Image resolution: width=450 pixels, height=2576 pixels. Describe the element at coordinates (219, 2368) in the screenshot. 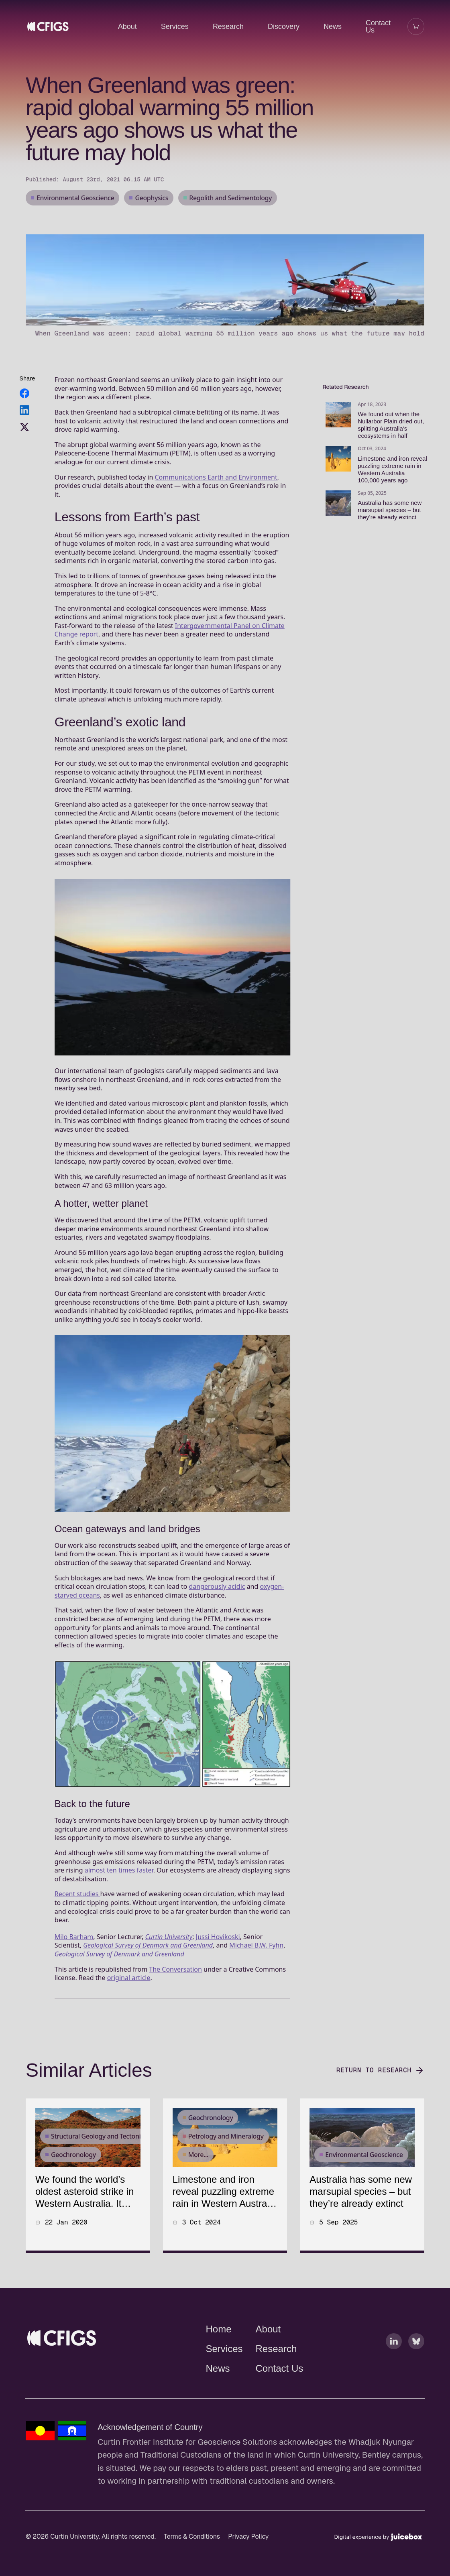

I see `Home` at that location.